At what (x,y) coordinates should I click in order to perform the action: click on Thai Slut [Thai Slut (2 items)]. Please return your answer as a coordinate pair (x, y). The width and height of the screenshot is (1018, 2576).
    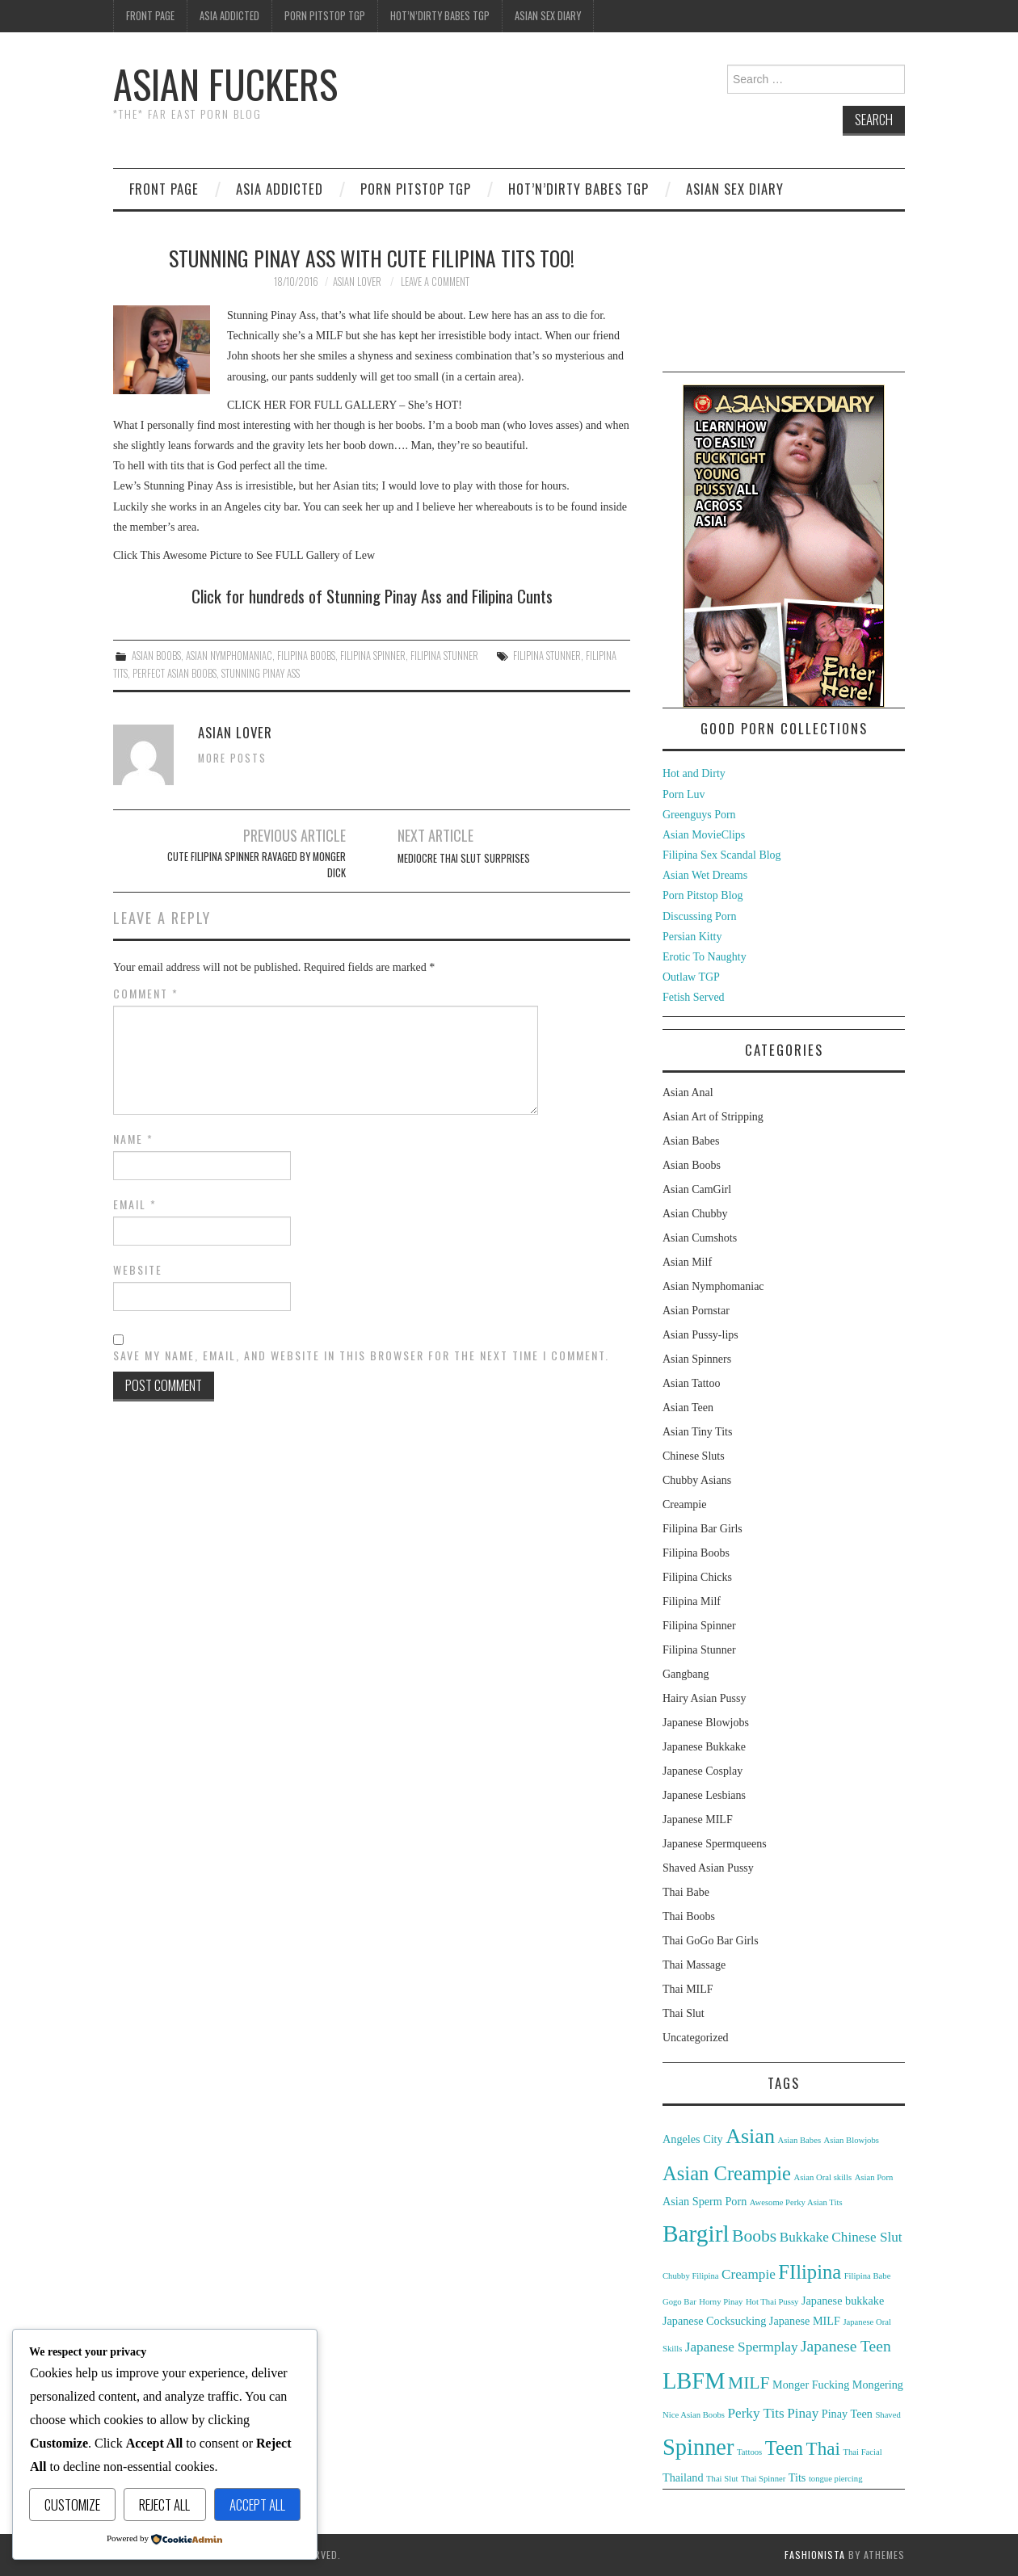
    Looking at the image, I should click on (722, 2478).